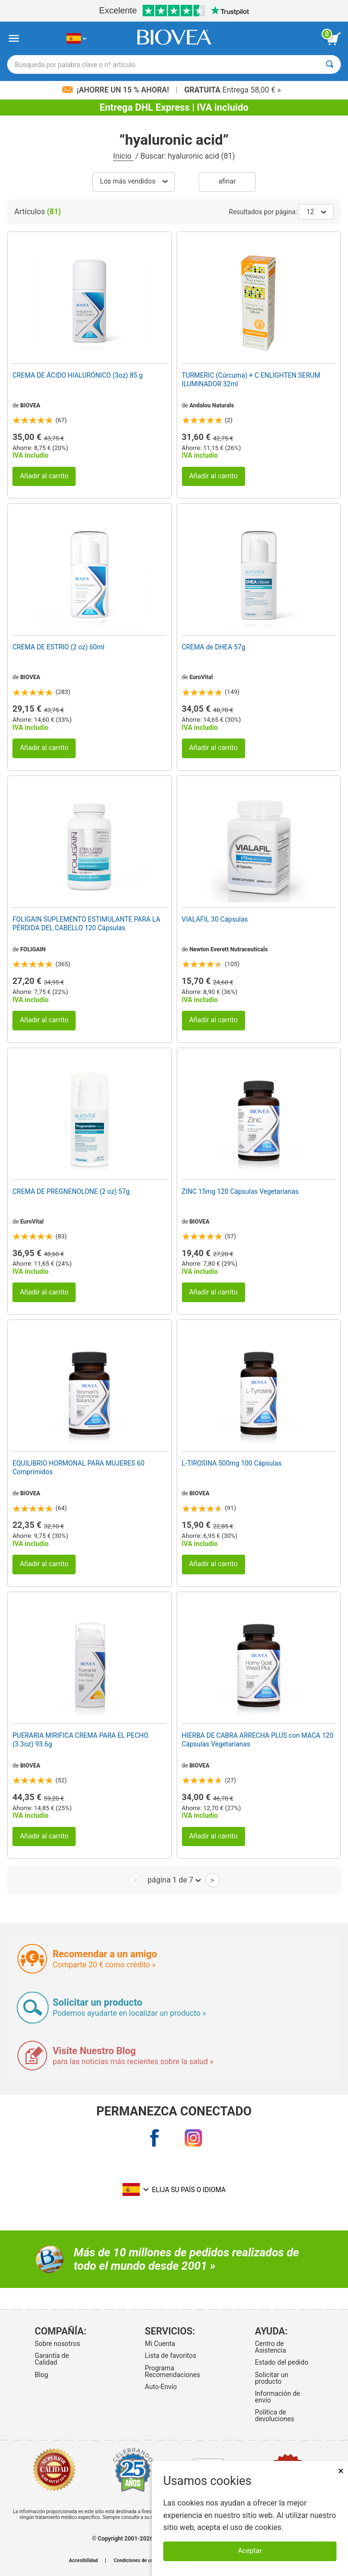 This screenshot has height=2576, width=348. What do you see at coordinates (57, 2343) in the screenshot?
I see `Sobre nosotros` at bounding box center [57, 2343].